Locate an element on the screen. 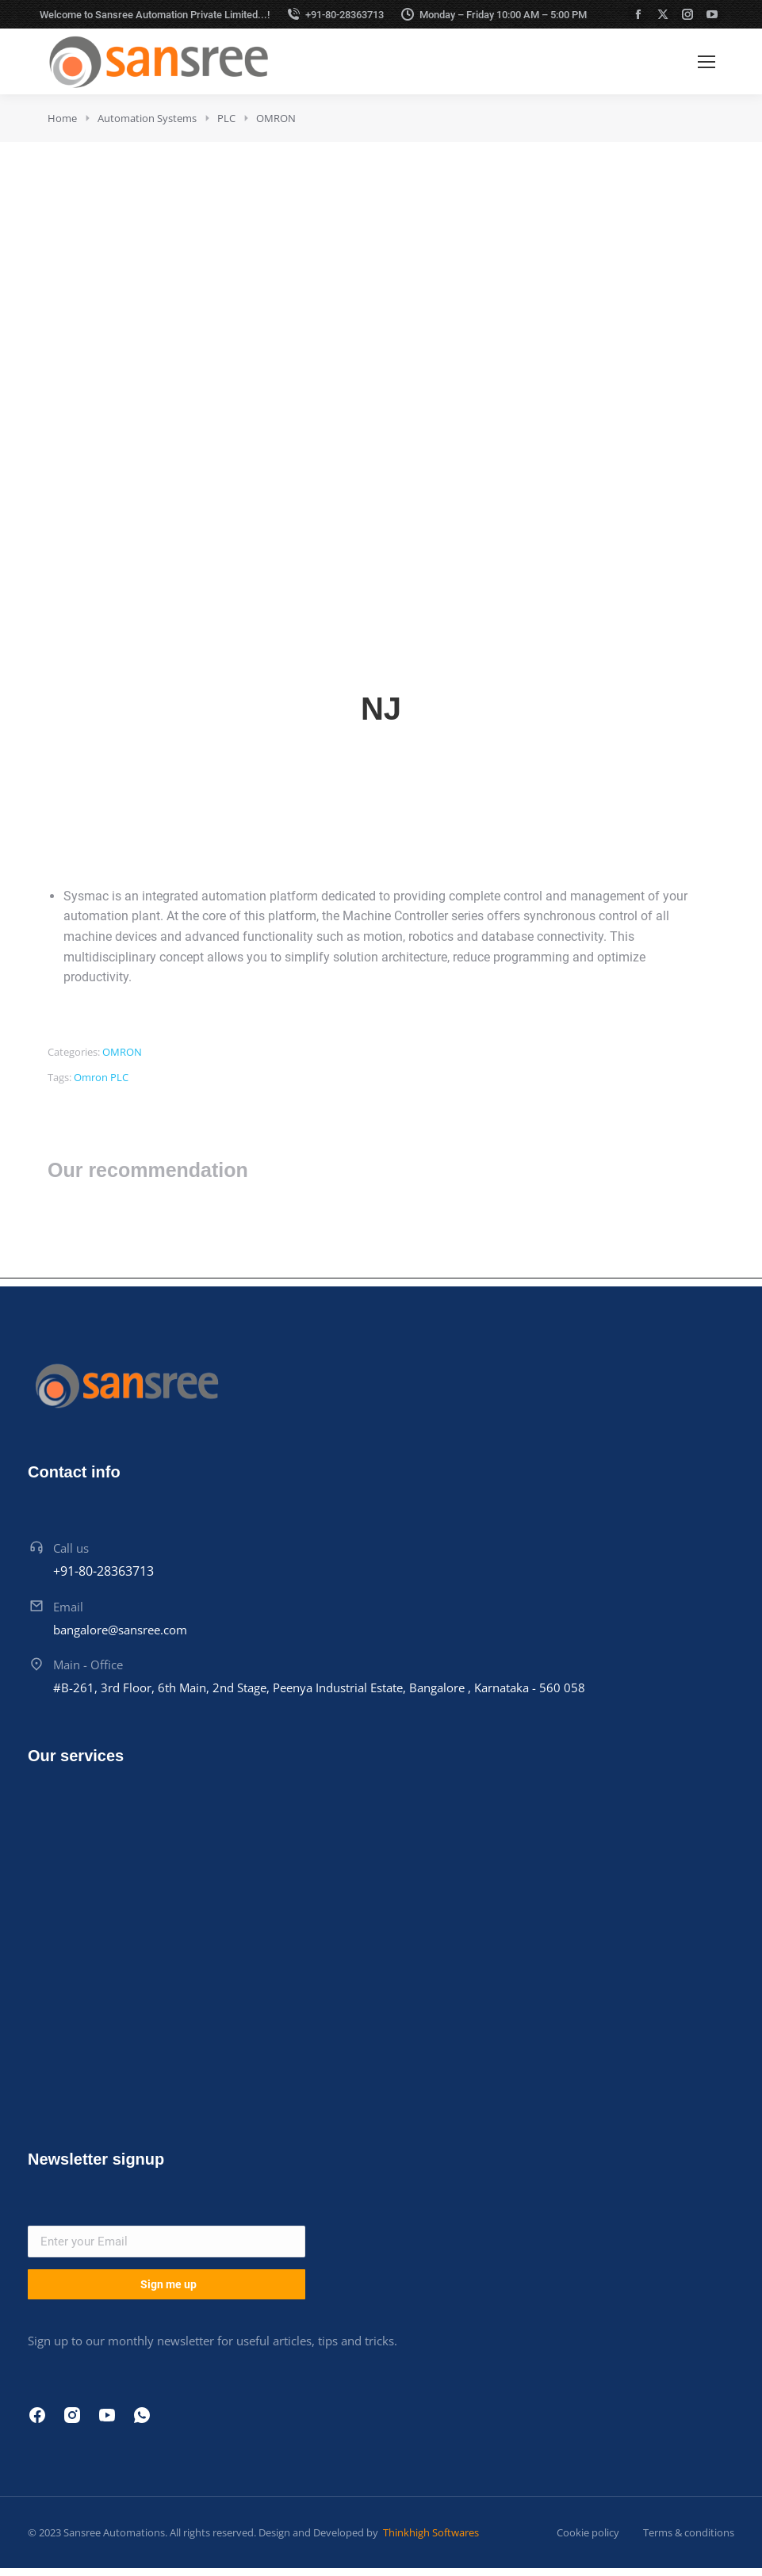 The width and height of the screenshot is (762, 2576). Omron PLC is located at coordinates (101, 1077).